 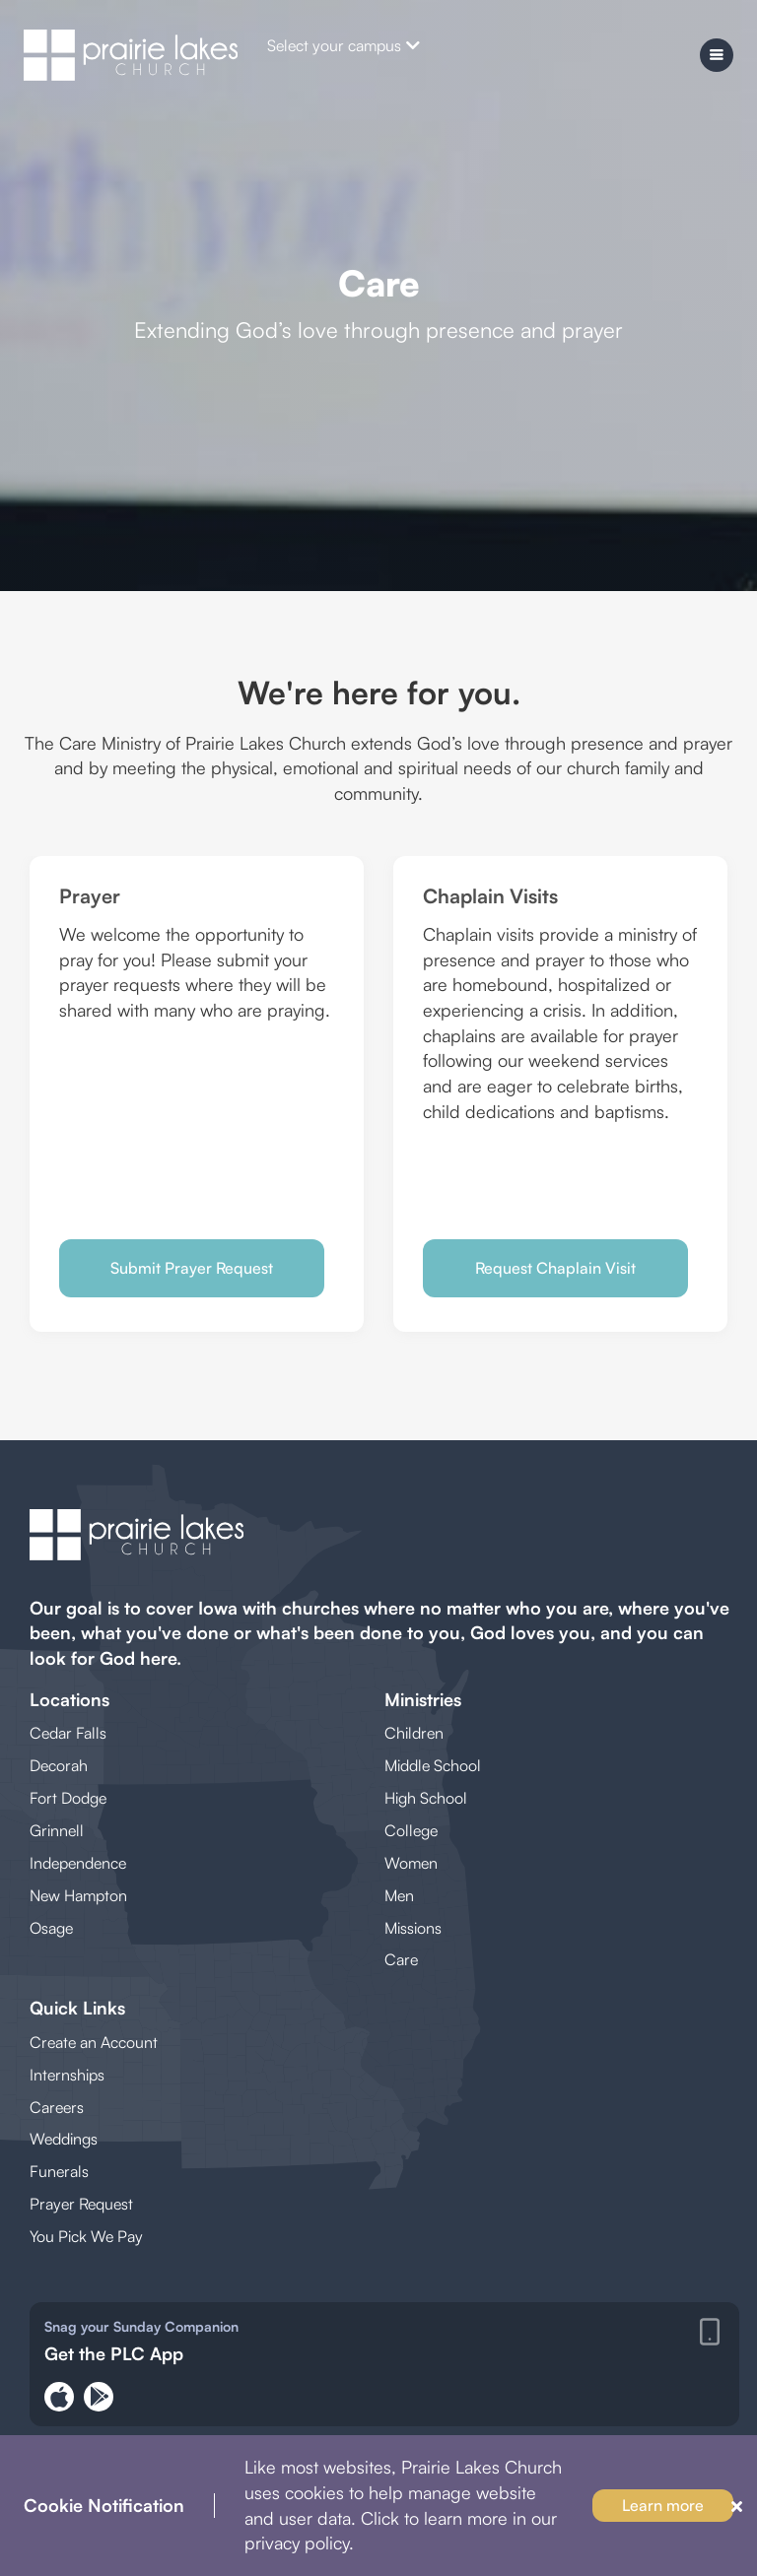 What do you see at coordinates (78, 1863) in the screenshot?
I see `Independence` at bounding box center [78, 1863].